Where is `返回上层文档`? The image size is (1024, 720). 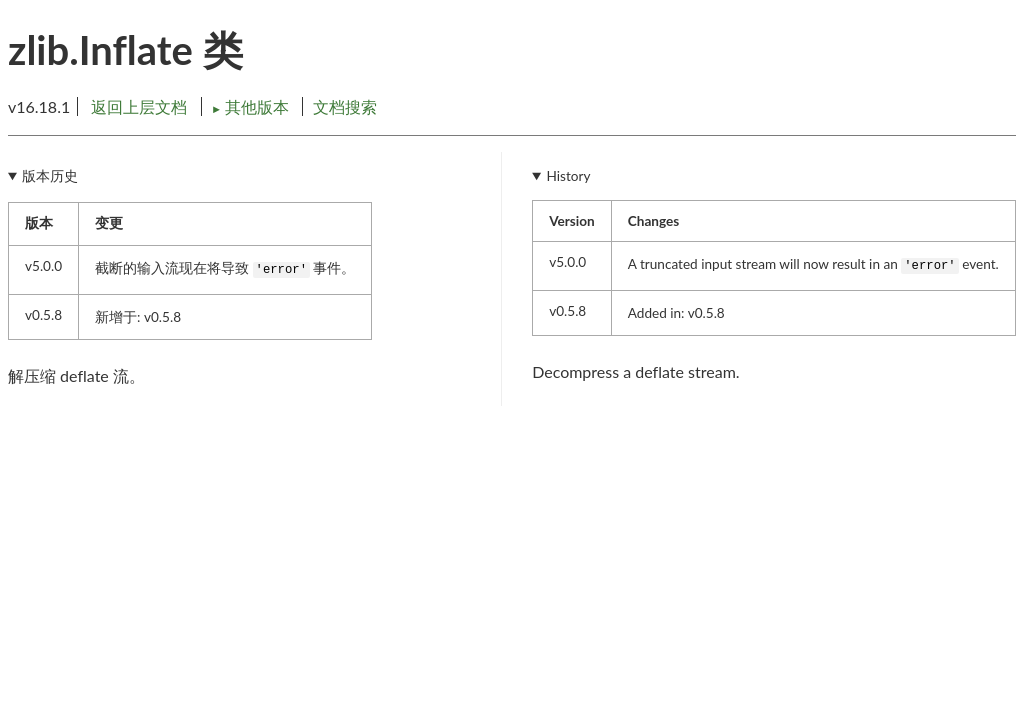
返回上层文档 is located at coordinates (139, 106).